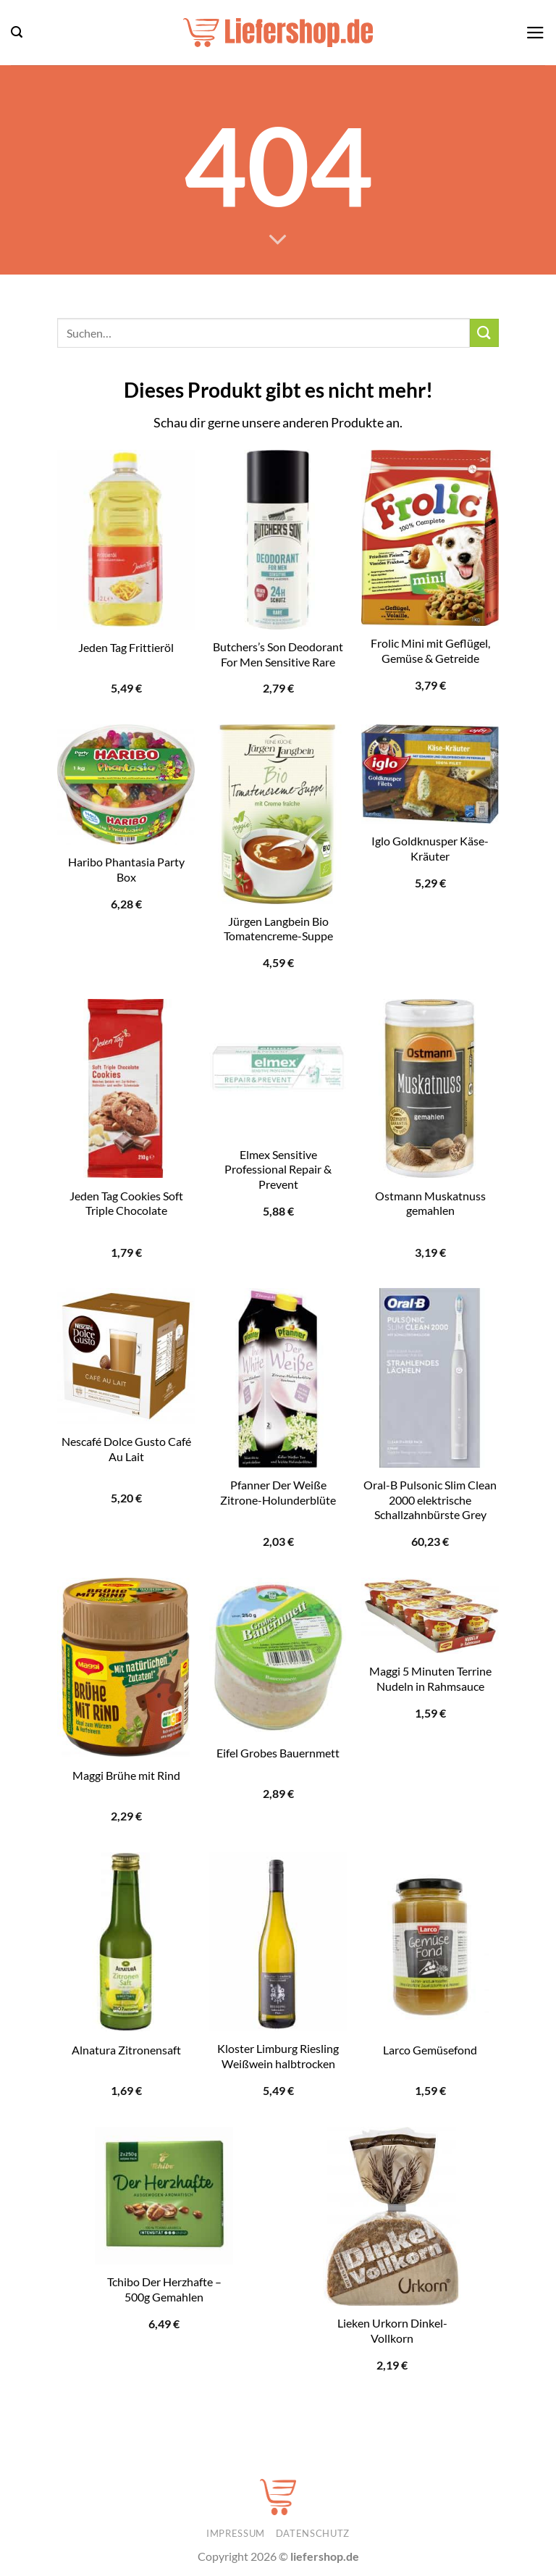  I want to click on Nescafé Dolce Gusto Café Au Lait, so click(126, 1448).